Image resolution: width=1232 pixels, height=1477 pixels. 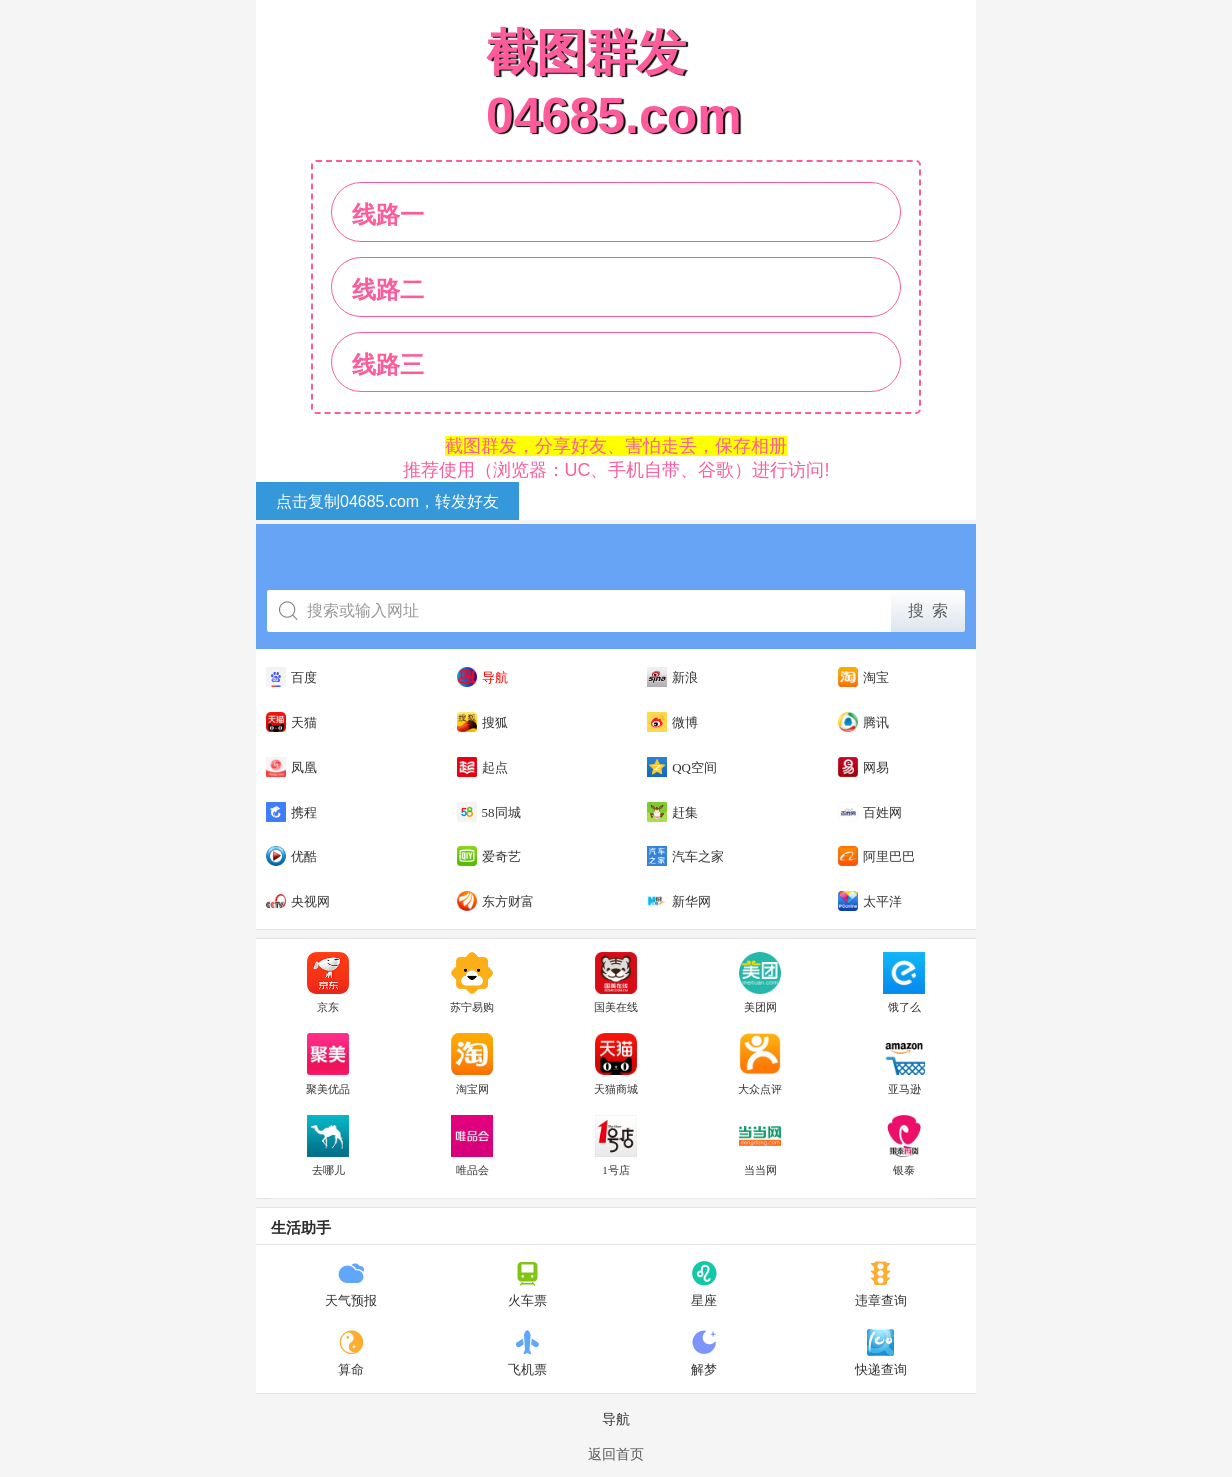 I want to click on 凤凰, so click(x=291, y=767).